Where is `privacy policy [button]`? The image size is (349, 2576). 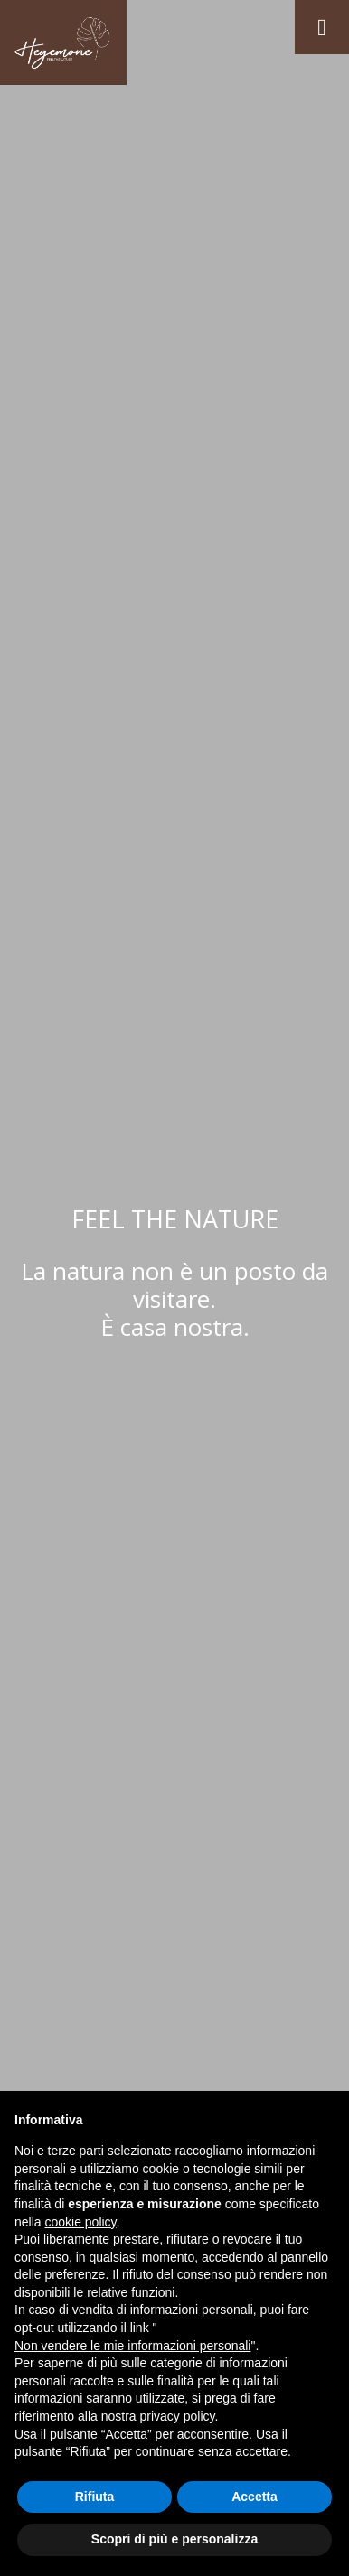 privacy policy [button] is located at coordinates (177, 2416).